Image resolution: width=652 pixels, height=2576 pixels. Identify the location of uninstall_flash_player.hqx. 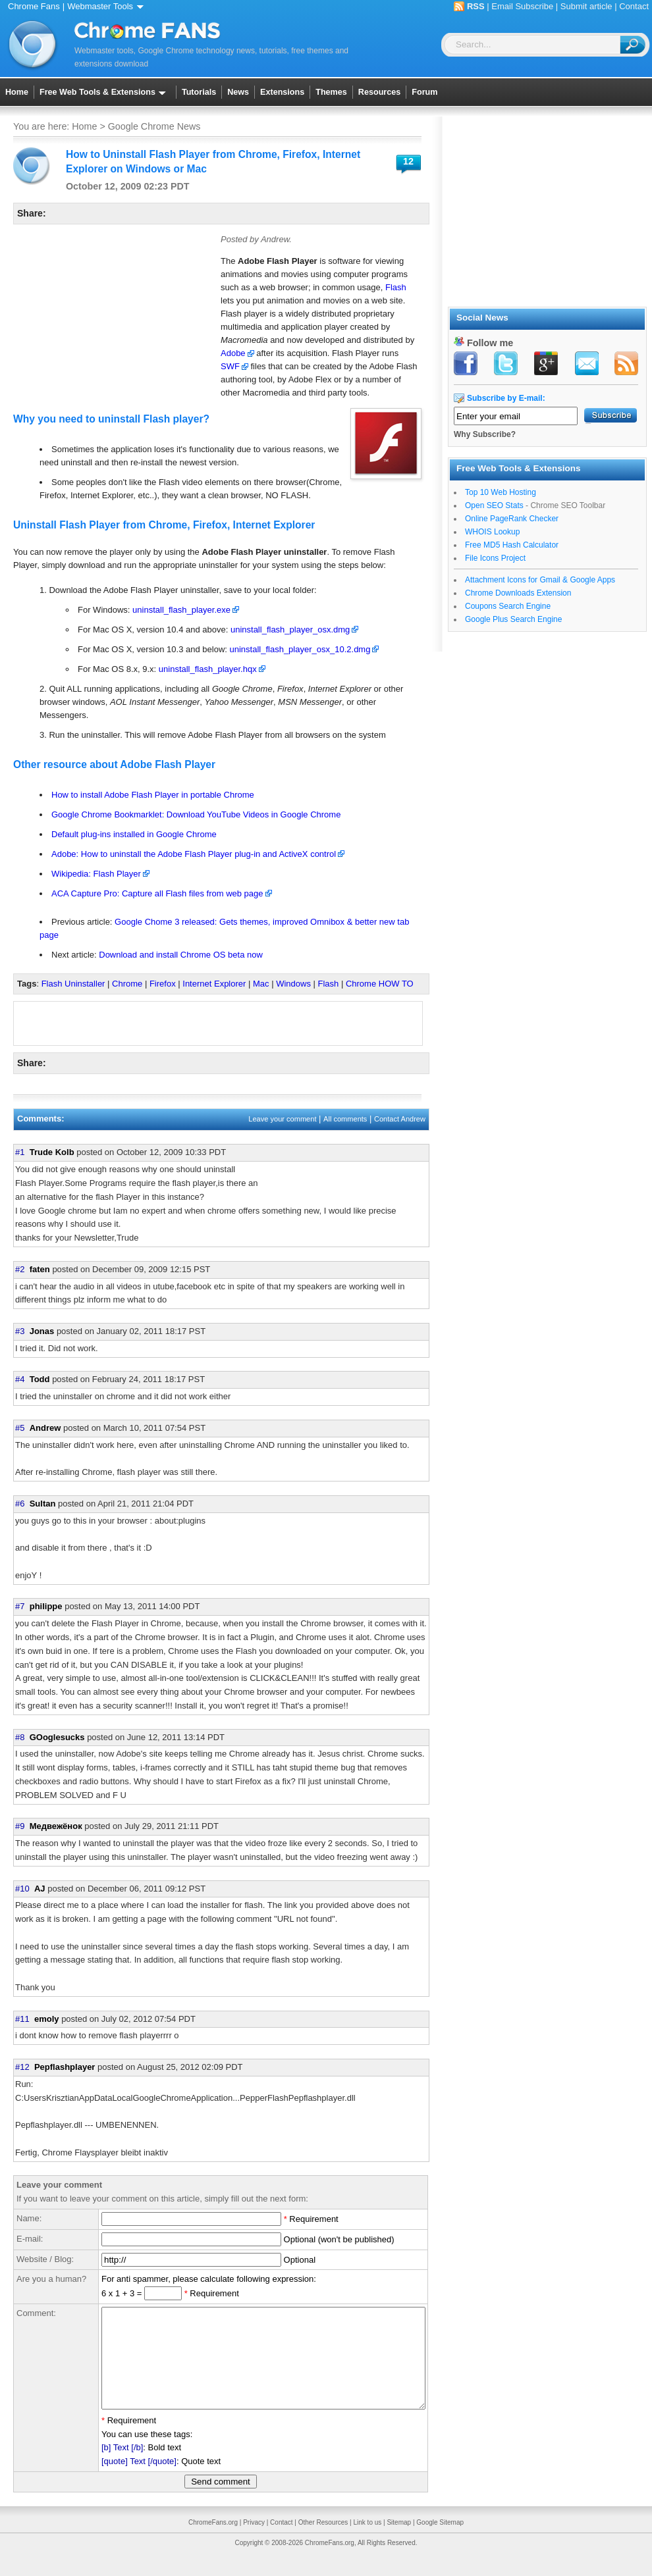
(208, 669).